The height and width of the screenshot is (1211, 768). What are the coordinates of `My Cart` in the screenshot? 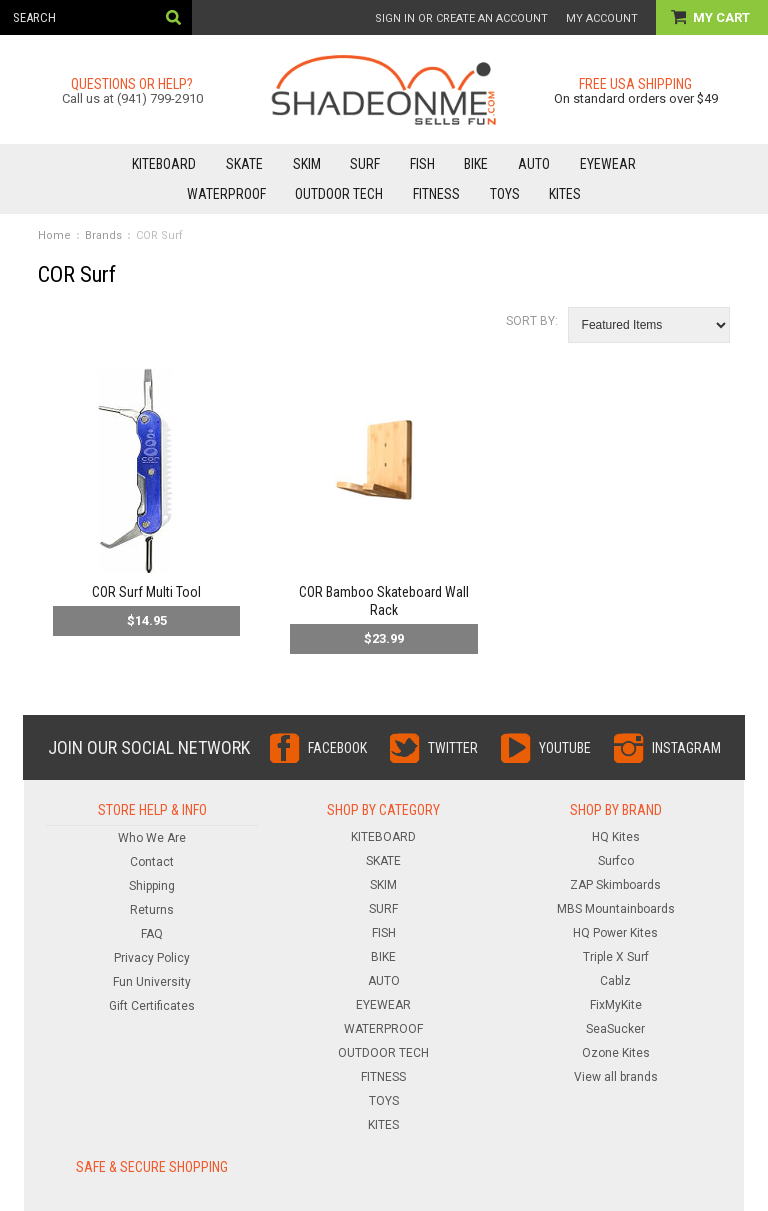 It's located at (723, 17).